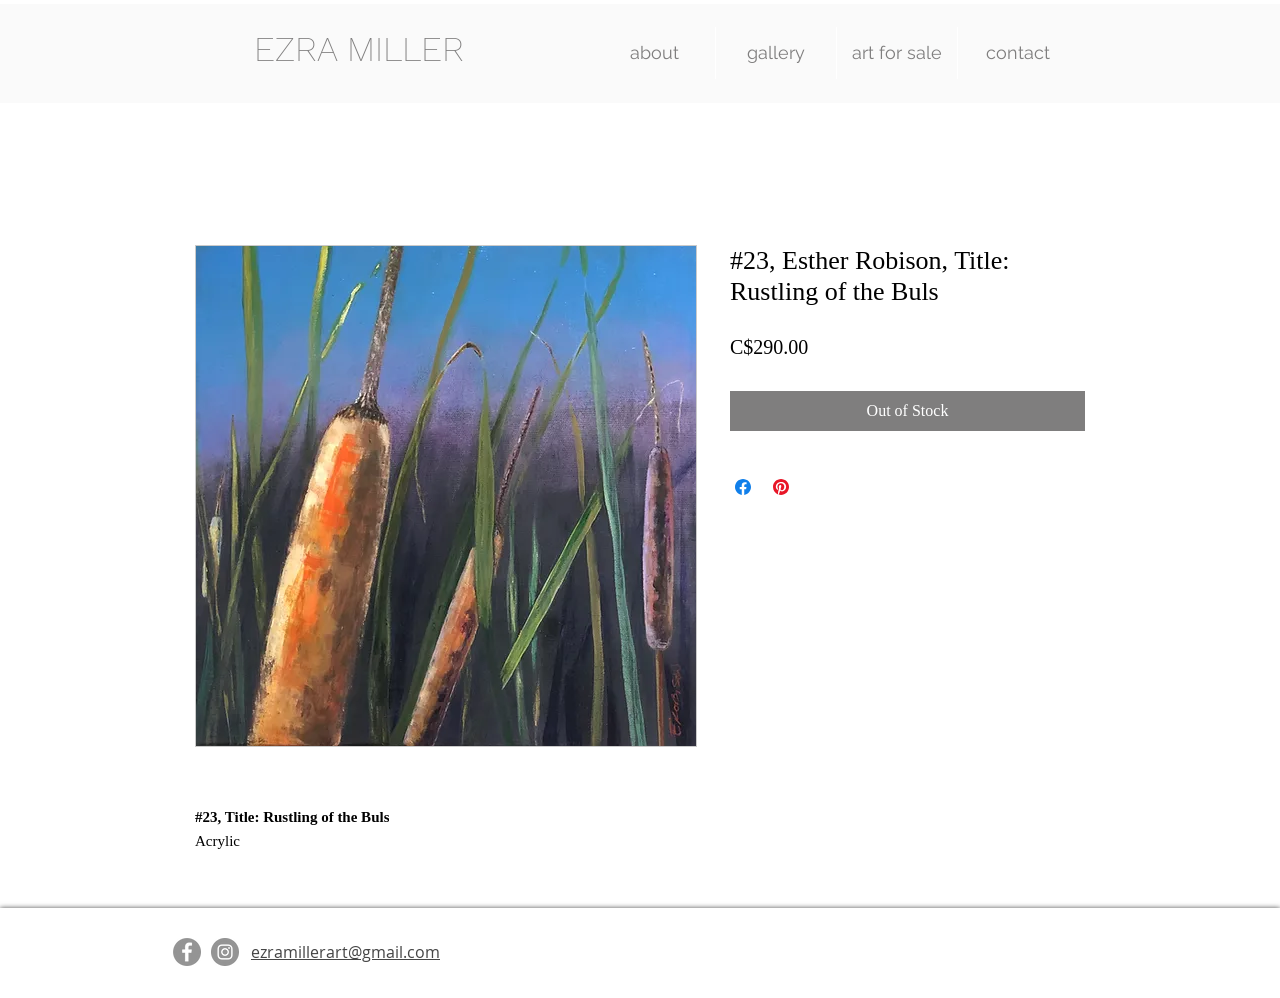  I want to click on [Instagram], so click(225, 952).